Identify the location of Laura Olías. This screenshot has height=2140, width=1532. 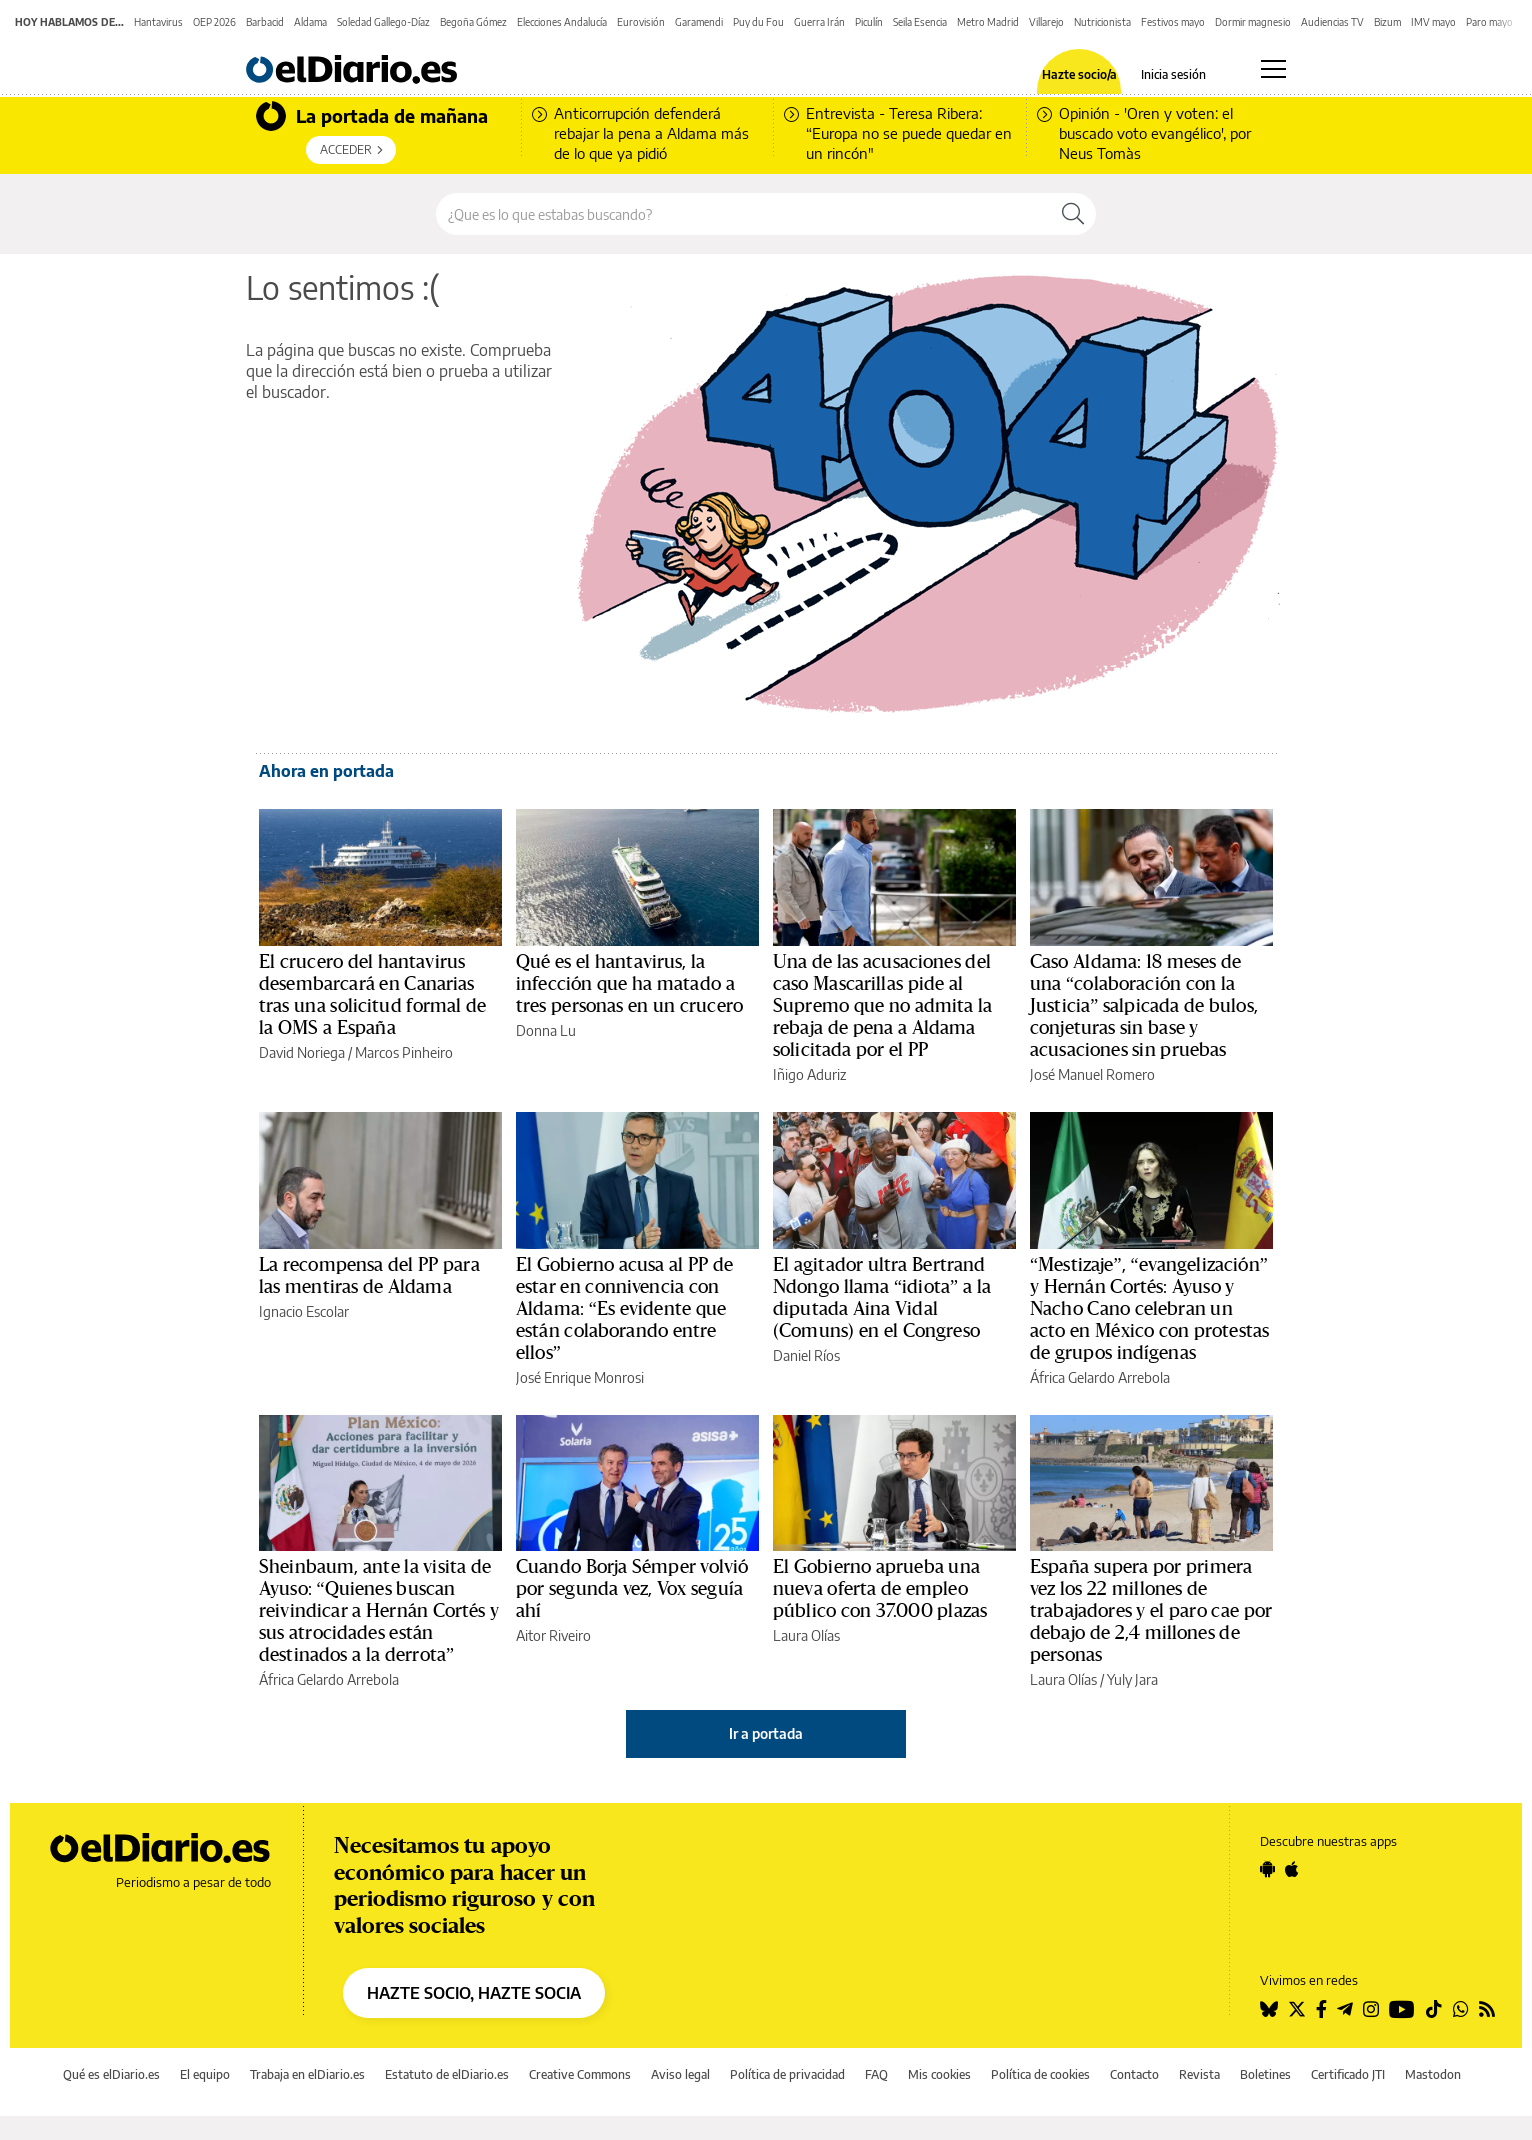
(806, 1635).